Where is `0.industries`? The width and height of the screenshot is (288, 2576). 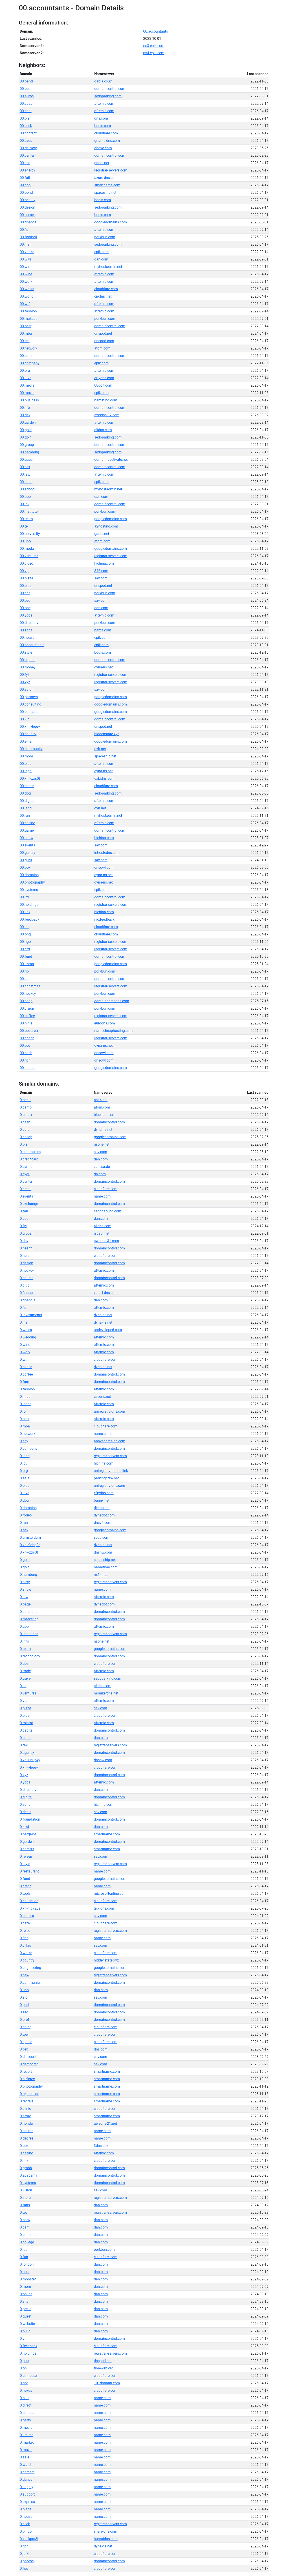
0.industries is located at coordinates (29, 1634).